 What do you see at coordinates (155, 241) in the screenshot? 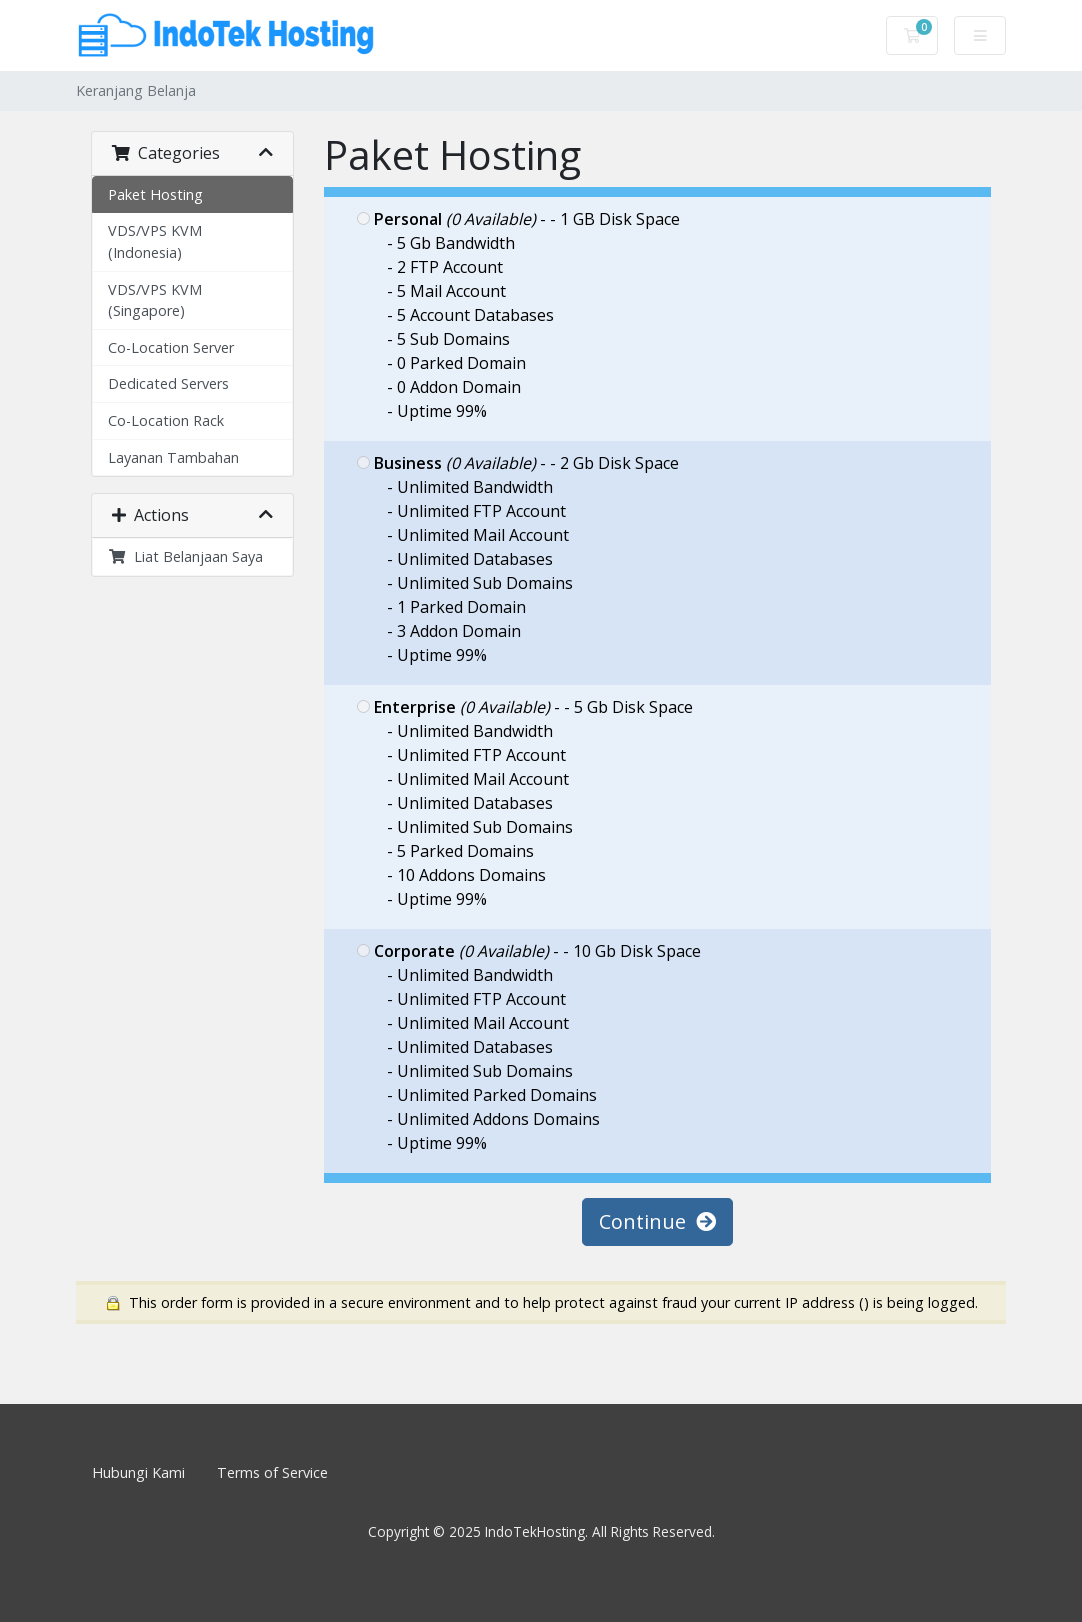
I see `VDS/VPS KVM (Indonesia)` at bounding box center [155, 241].